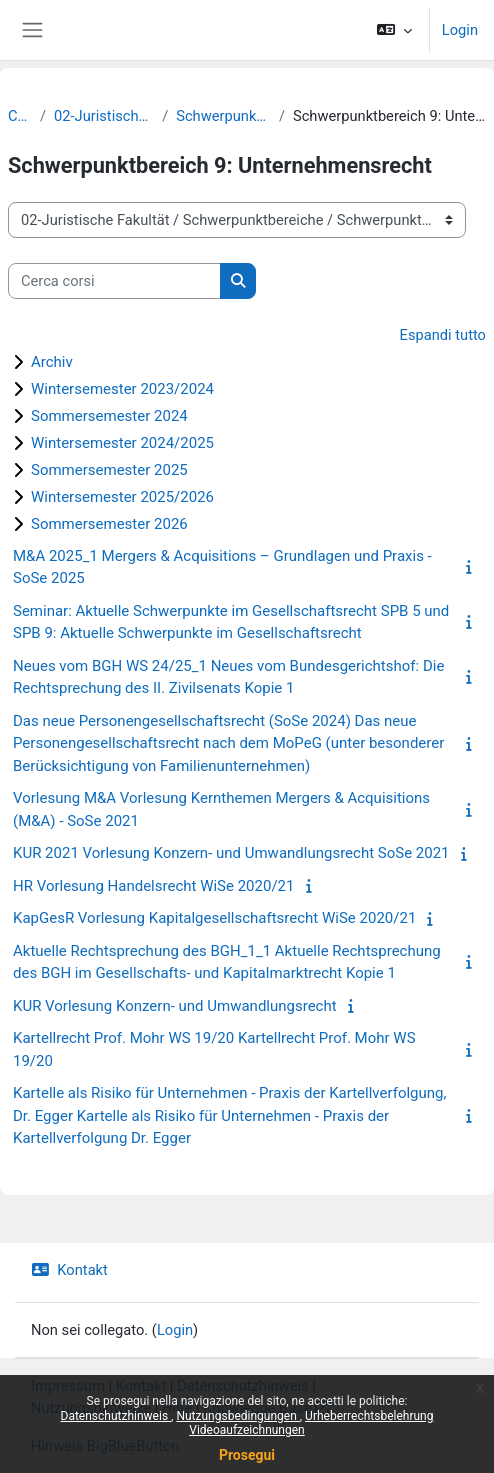  Describe the element at coordinates (122, 497) in the screenshot. I see `Wintersemester 2025/2026` at that location.